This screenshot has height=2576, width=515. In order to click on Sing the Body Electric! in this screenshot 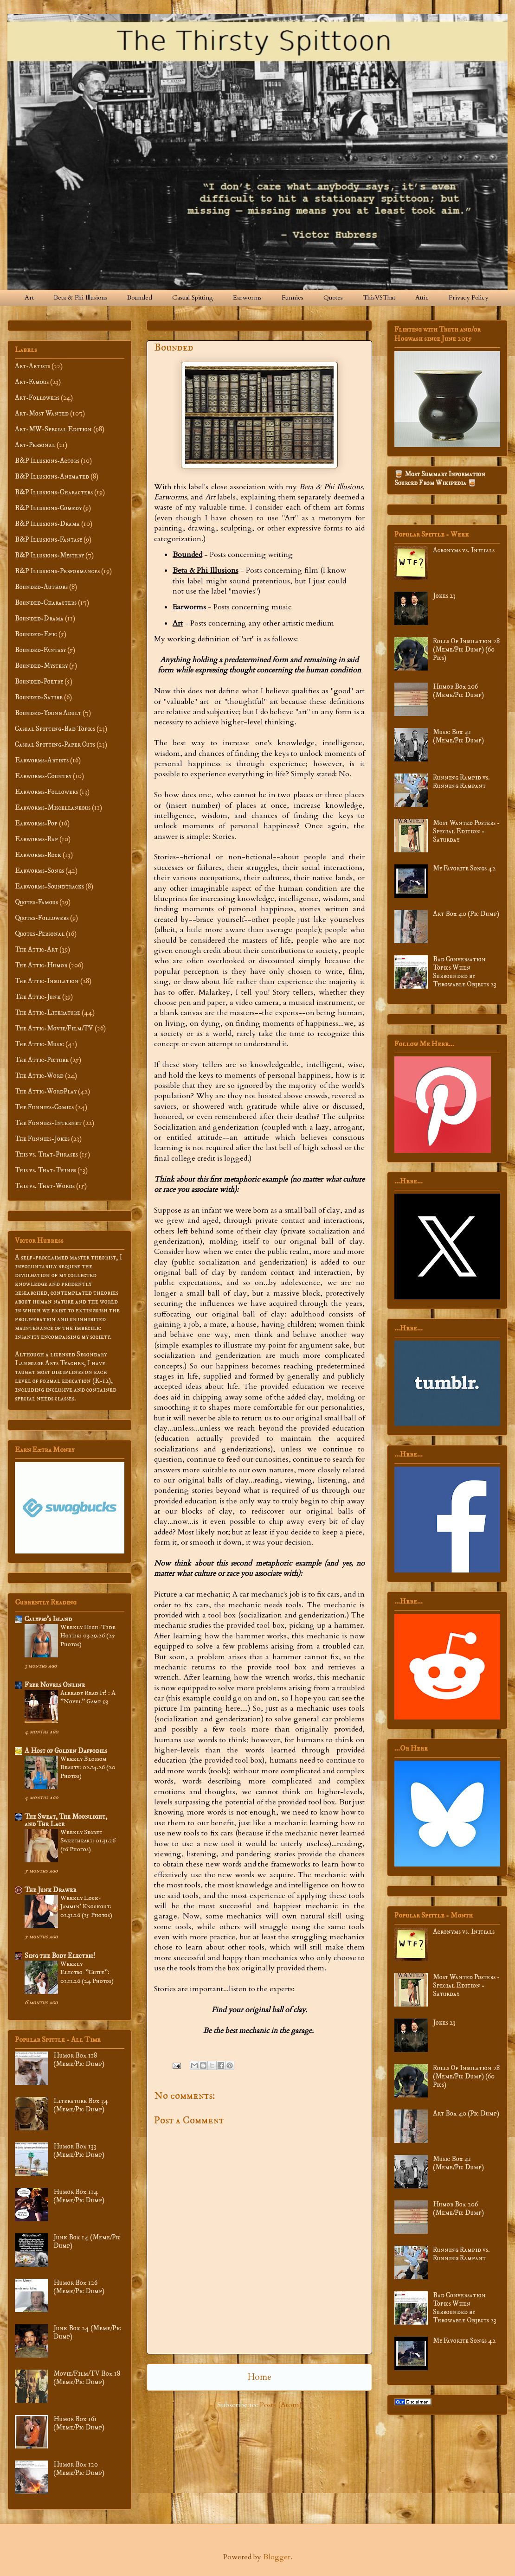, I will do `click(60, 1955)`.